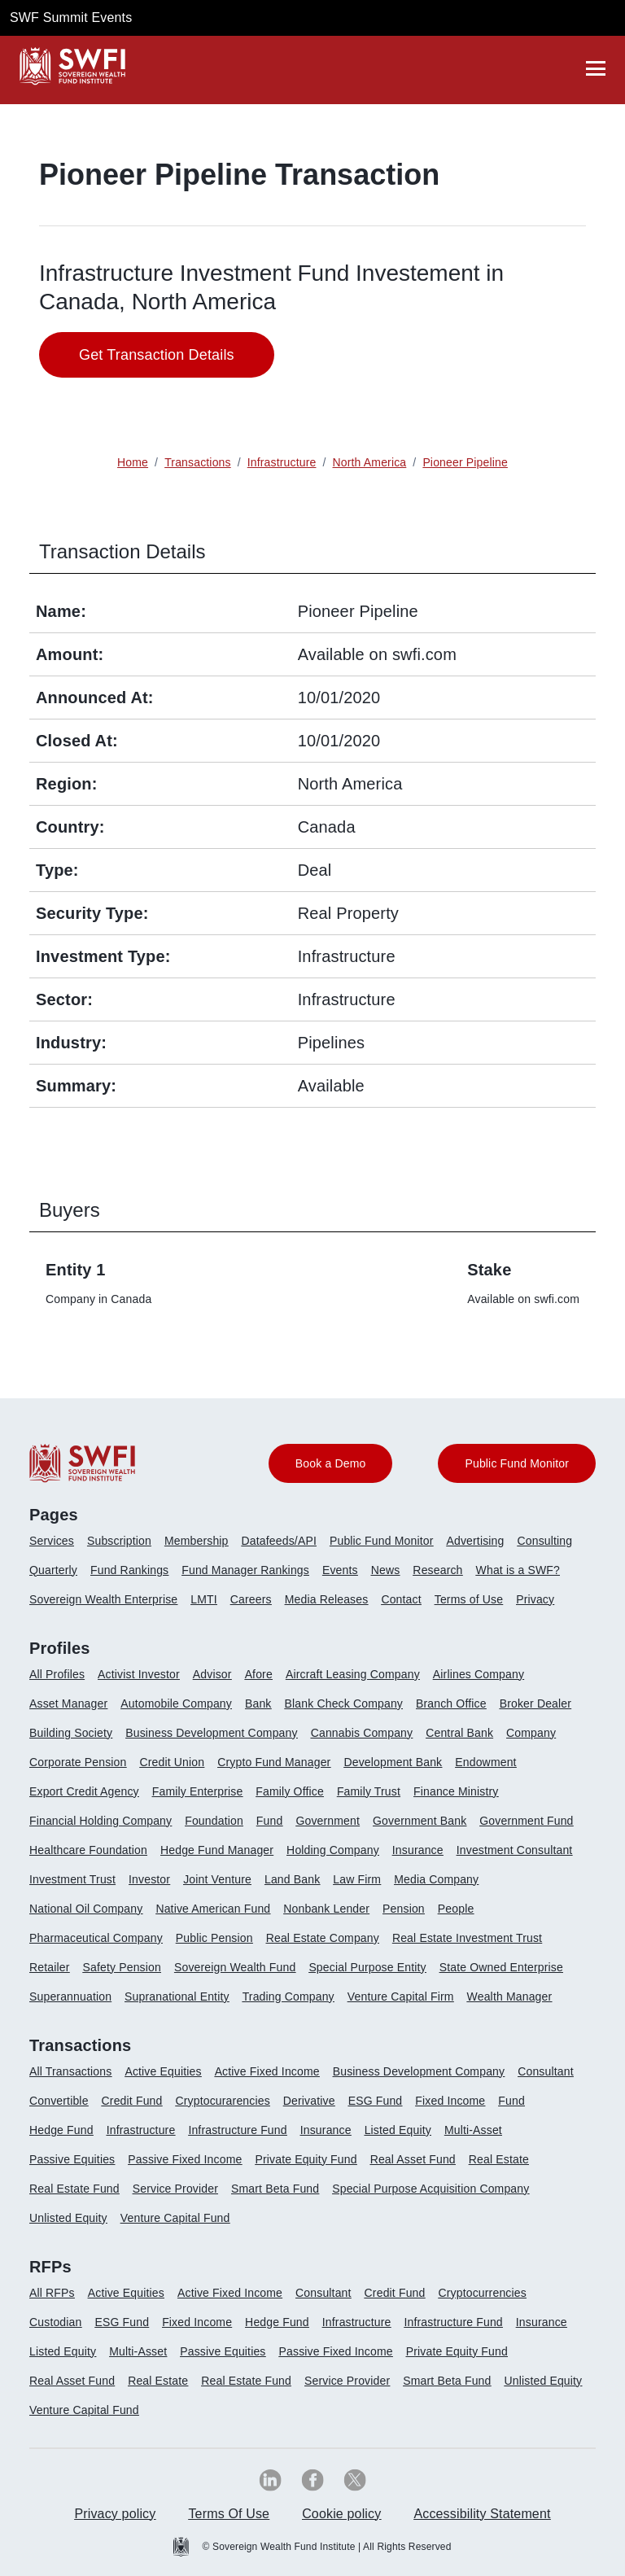 This screenshot has width=625, height=2576. Describe the element at coordinates (141, 2129) in the screenshot. I see `Infrastructure` at that location.